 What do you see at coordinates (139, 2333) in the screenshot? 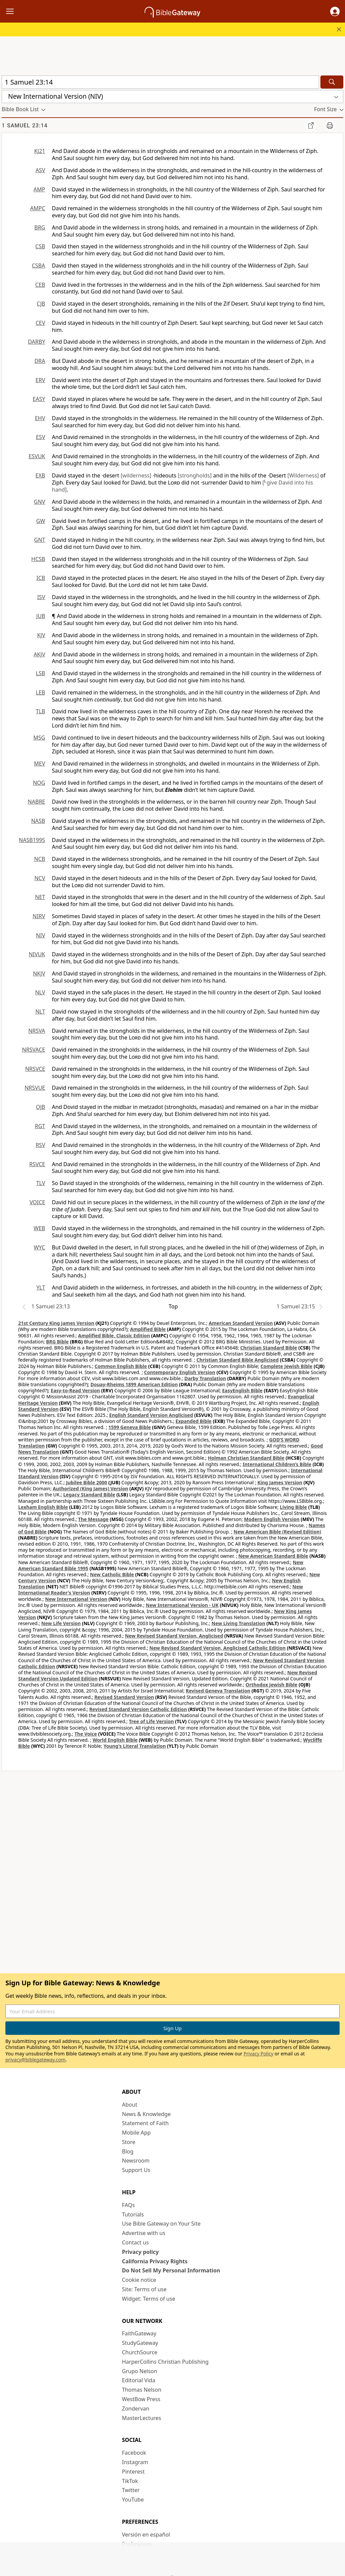
I see `FaithGateway [FaithGateway (opens in new window)]` at bounding box center [139, 2333].